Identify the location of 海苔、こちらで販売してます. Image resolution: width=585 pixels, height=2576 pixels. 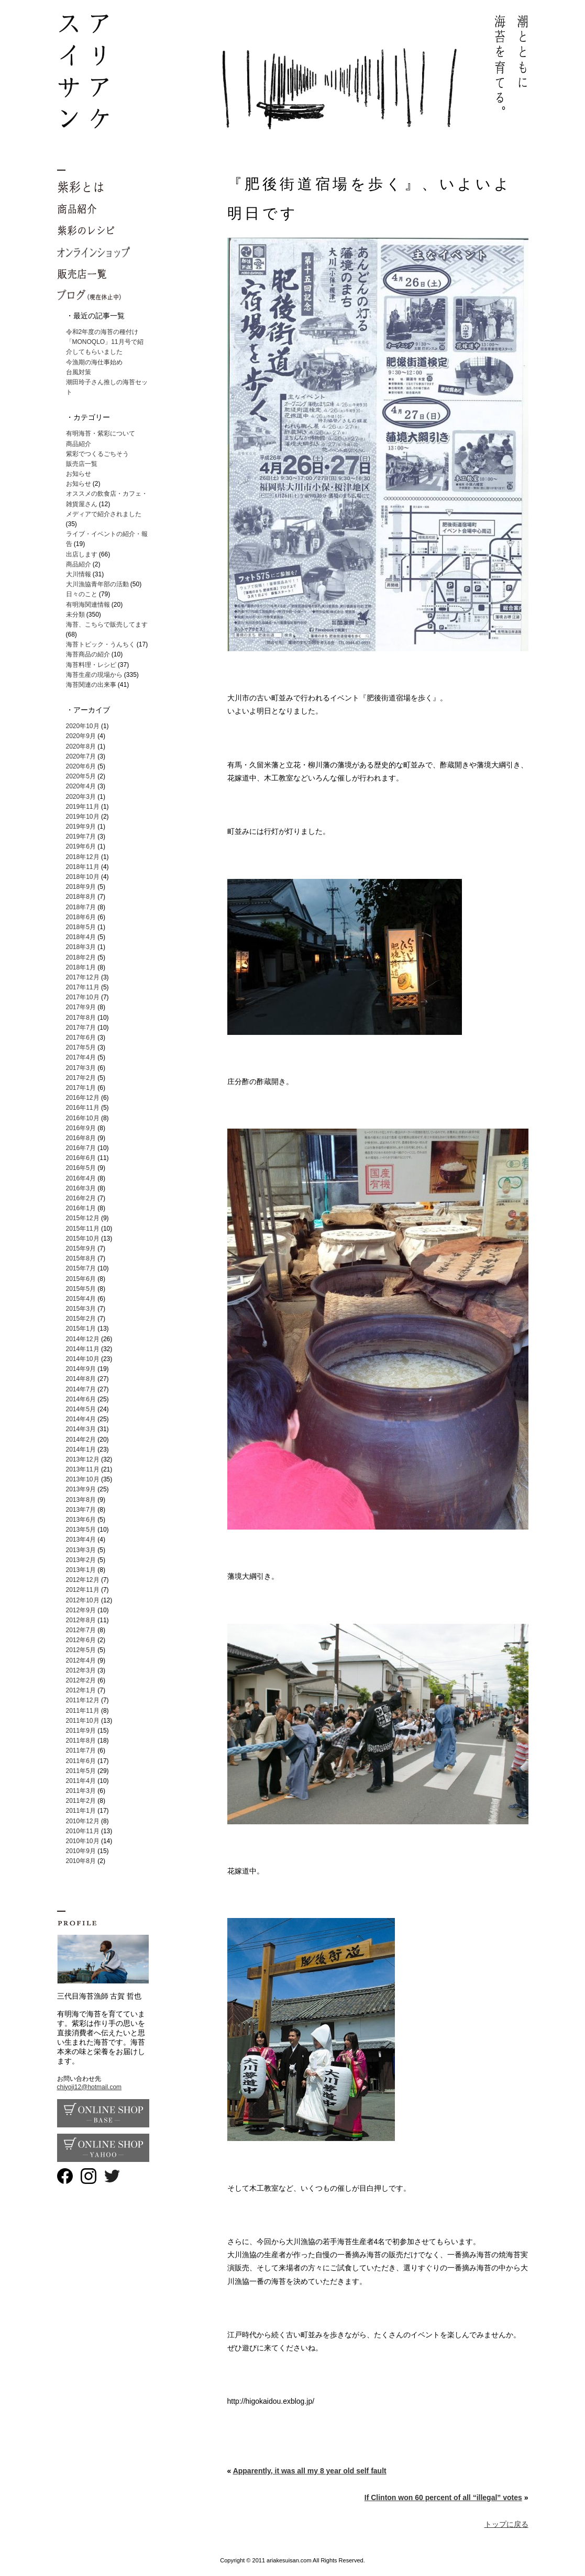
(107, 624).